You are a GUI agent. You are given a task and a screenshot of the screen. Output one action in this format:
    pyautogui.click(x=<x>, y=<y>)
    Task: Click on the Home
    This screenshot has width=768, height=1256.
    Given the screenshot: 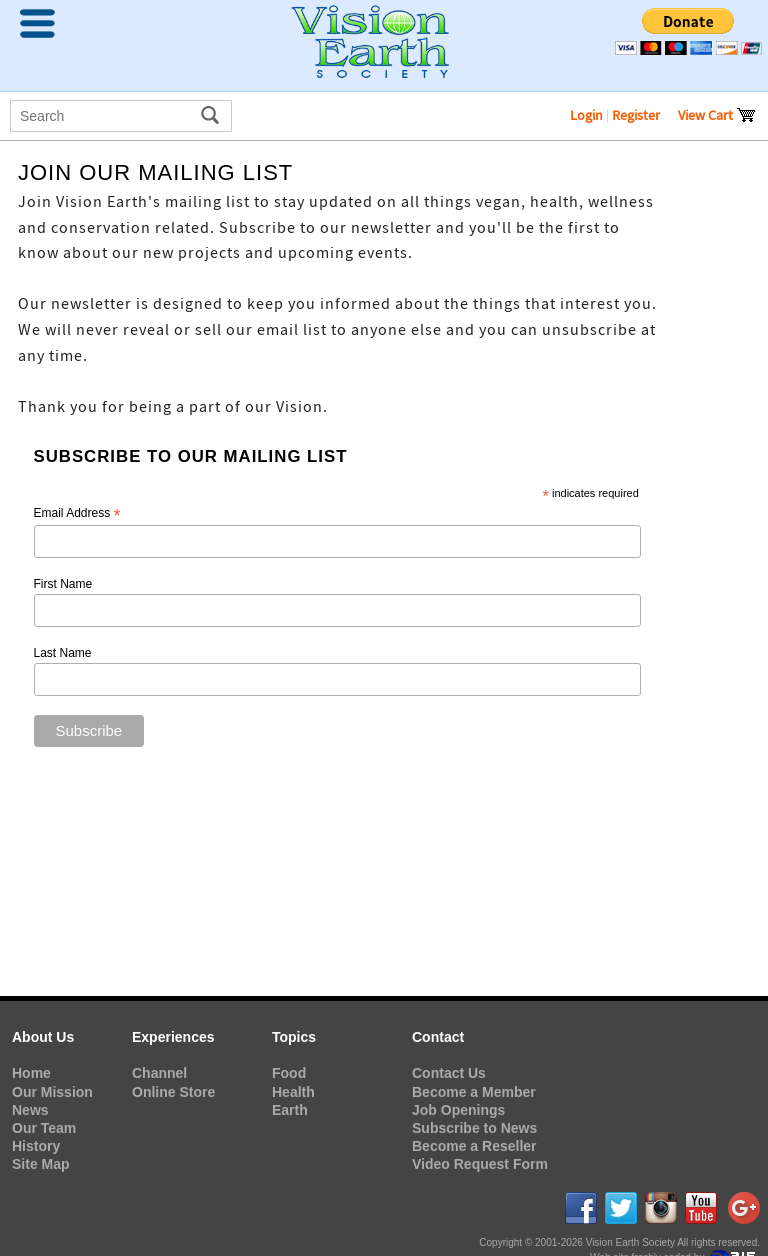 What is the action you would take?
    pyautogui.click(x=31, y=1073)
    